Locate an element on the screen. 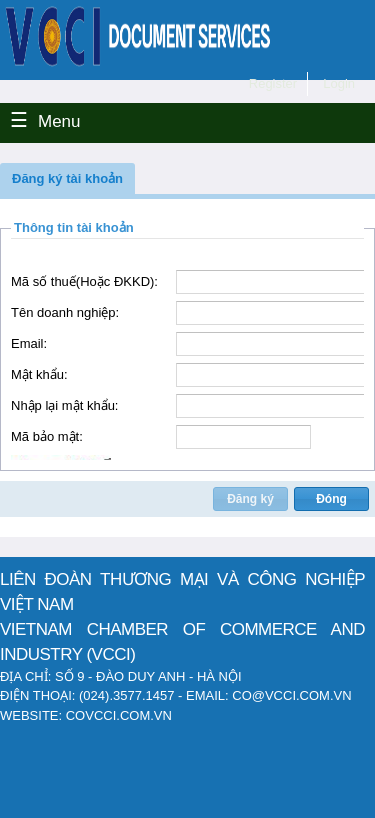 The width and height of the screenshot is (375, 818). Tên doanh nghiệp: is located at coordinates (65, 312).